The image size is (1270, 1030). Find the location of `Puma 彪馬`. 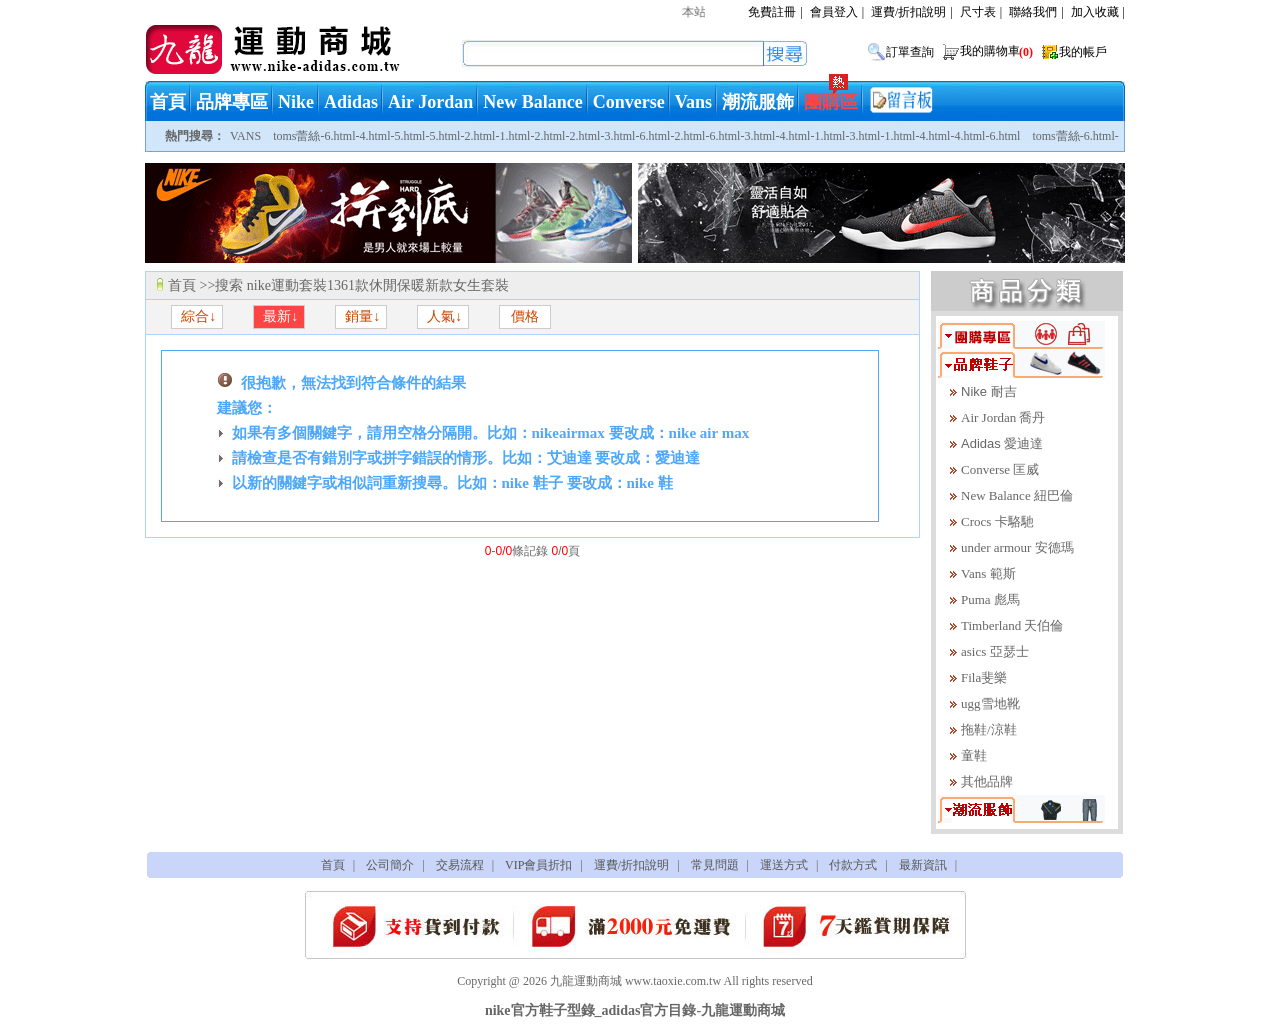

Puma 彪馬 is located at coordinates (990, 599).